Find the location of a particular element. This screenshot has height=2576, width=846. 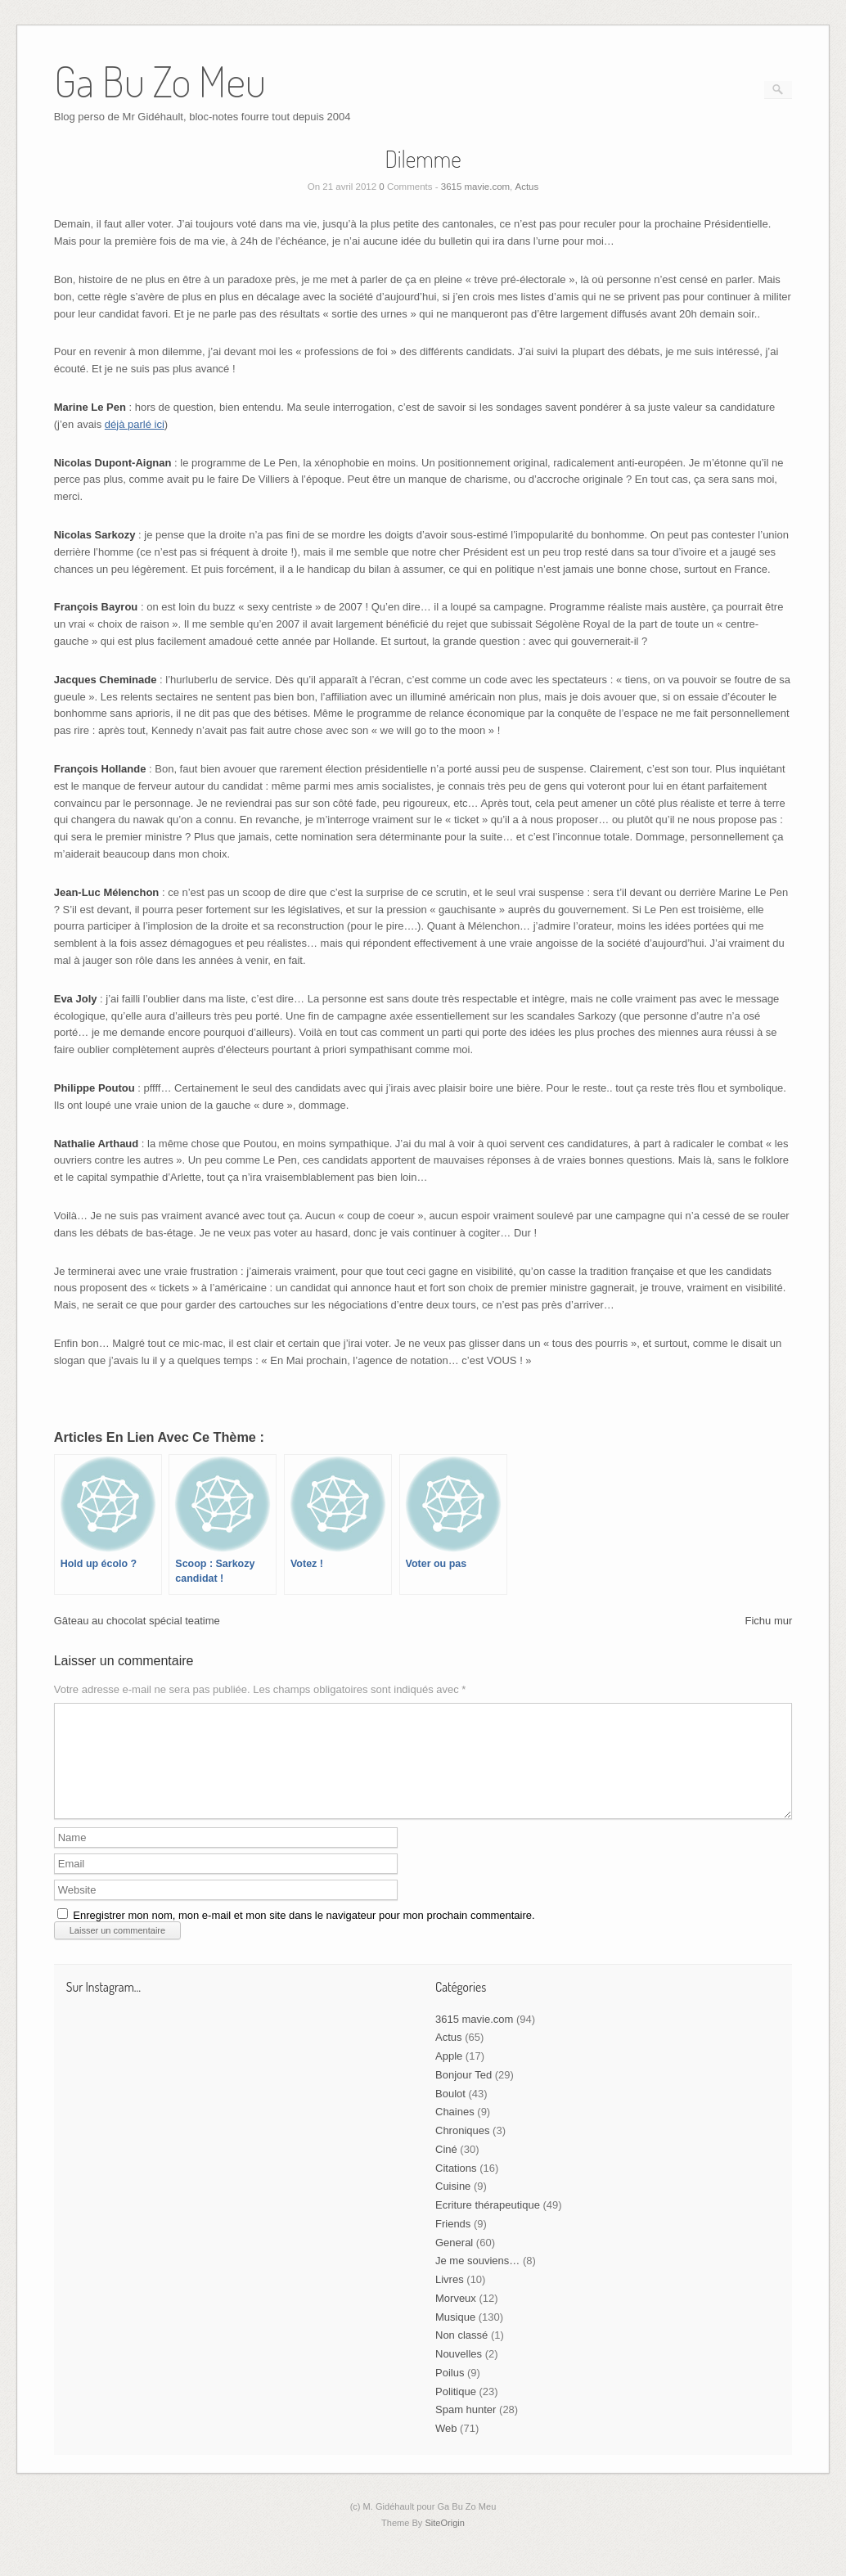

Je me souviens… is located at coordinates (477, 2280).